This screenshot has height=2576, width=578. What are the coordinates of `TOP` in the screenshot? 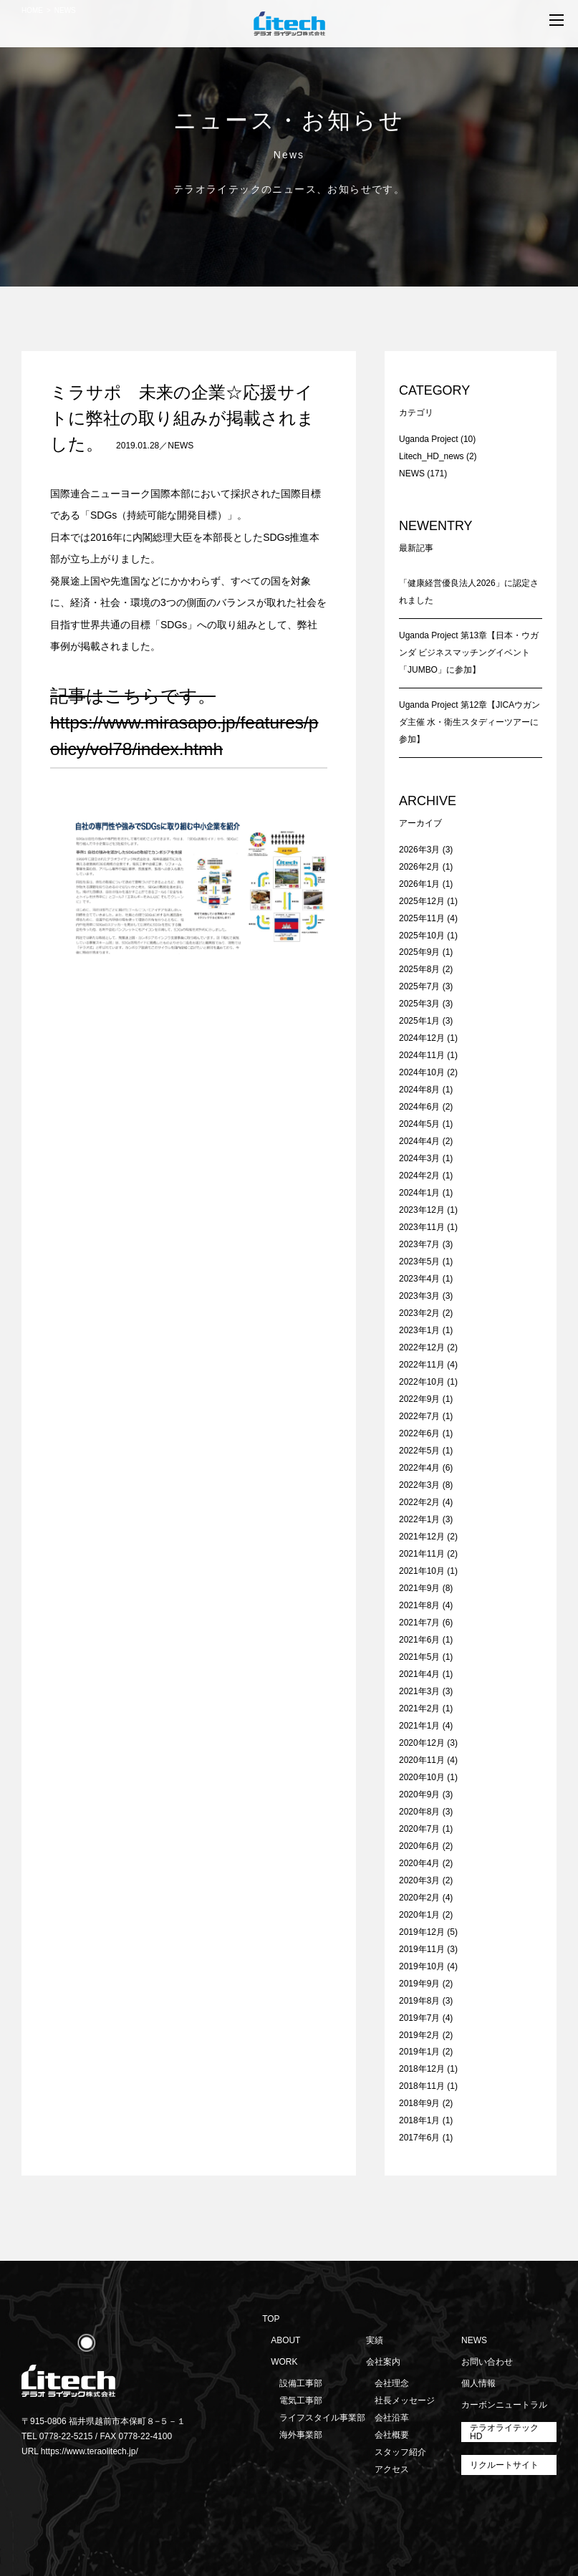 It's located at (270, 2319).